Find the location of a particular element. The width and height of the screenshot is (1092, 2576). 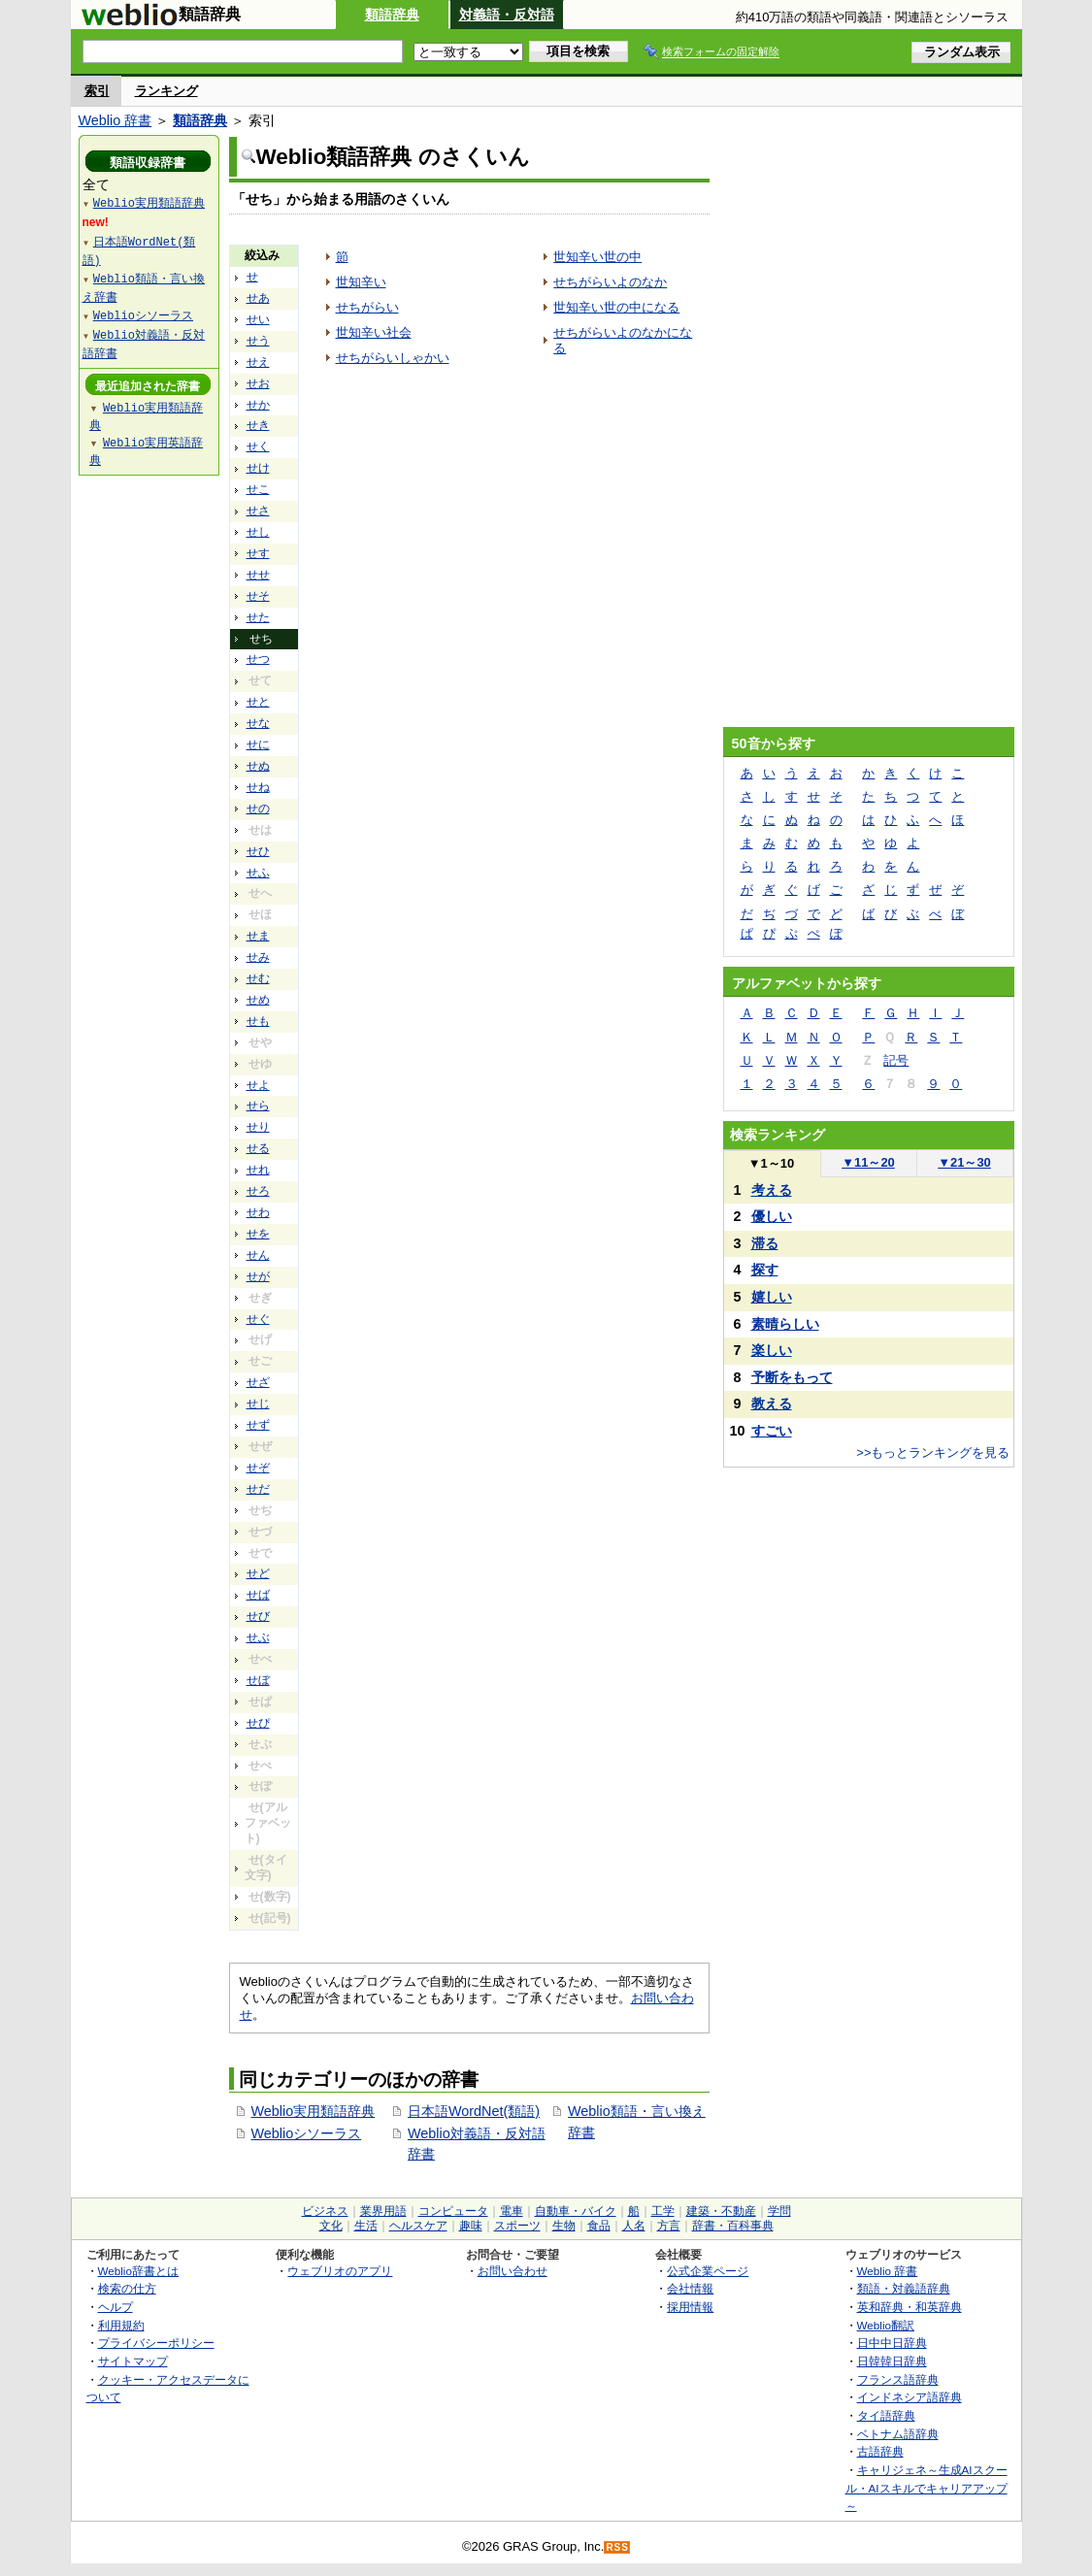

1～10 is located at coordinates (771, 1163).